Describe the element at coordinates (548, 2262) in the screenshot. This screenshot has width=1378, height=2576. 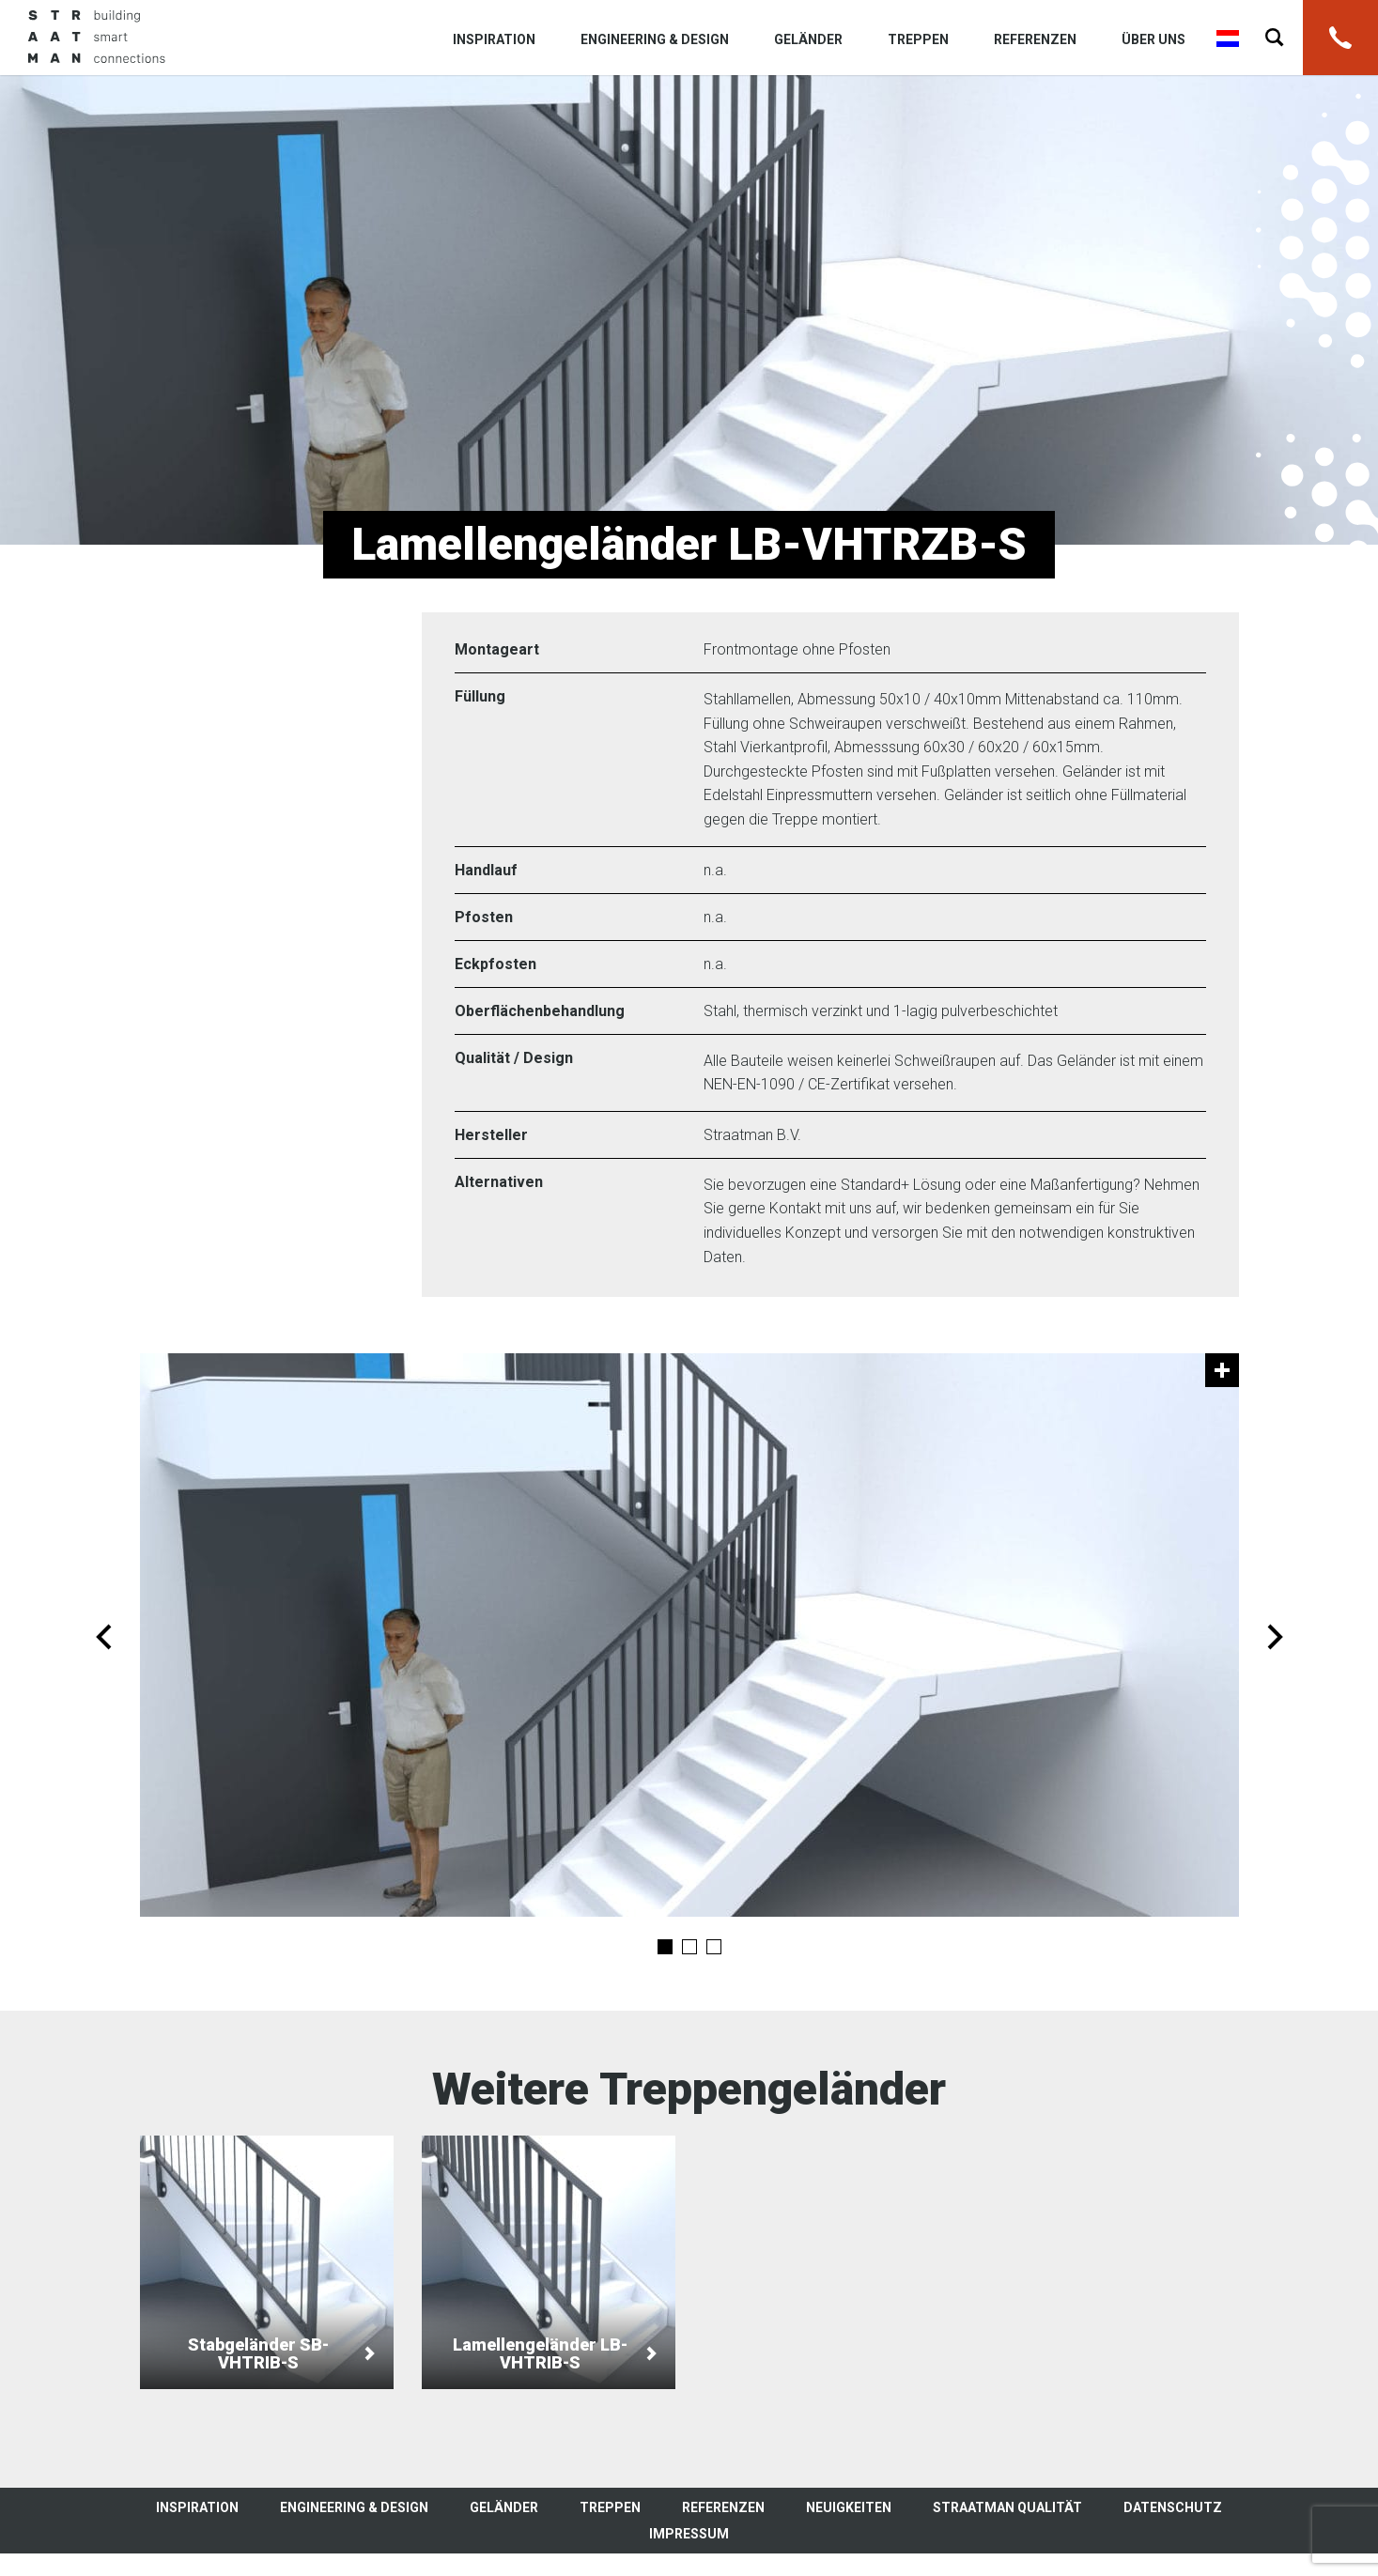
I see `Lamellengeländer LB-VHTRIB-S` at that location.